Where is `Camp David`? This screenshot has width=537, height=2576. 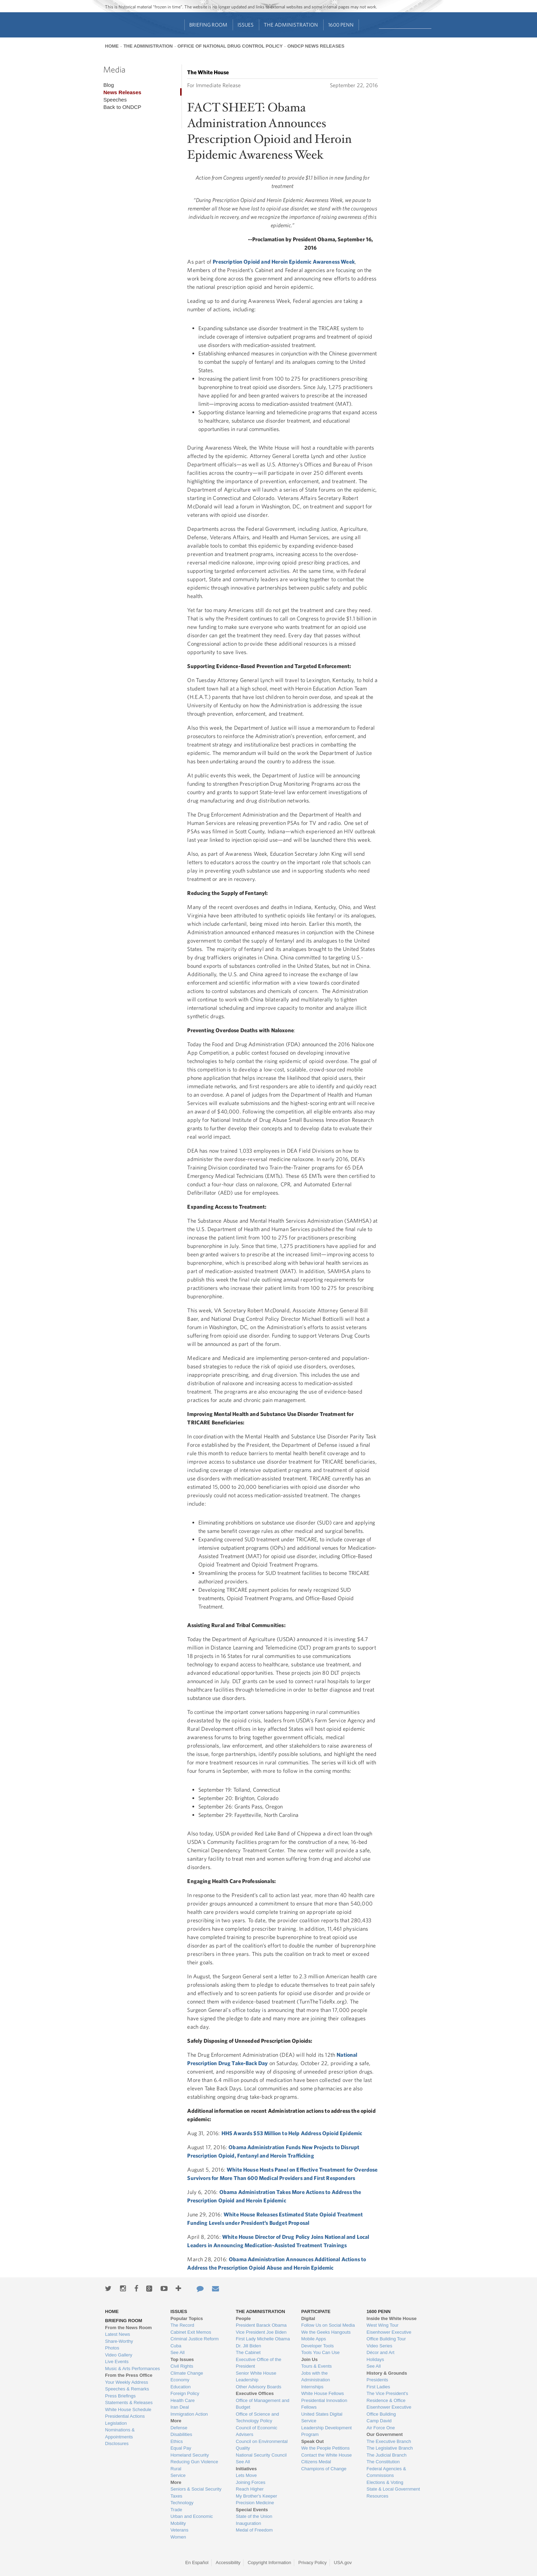 Camp David is located at coordinates (379, 2420).